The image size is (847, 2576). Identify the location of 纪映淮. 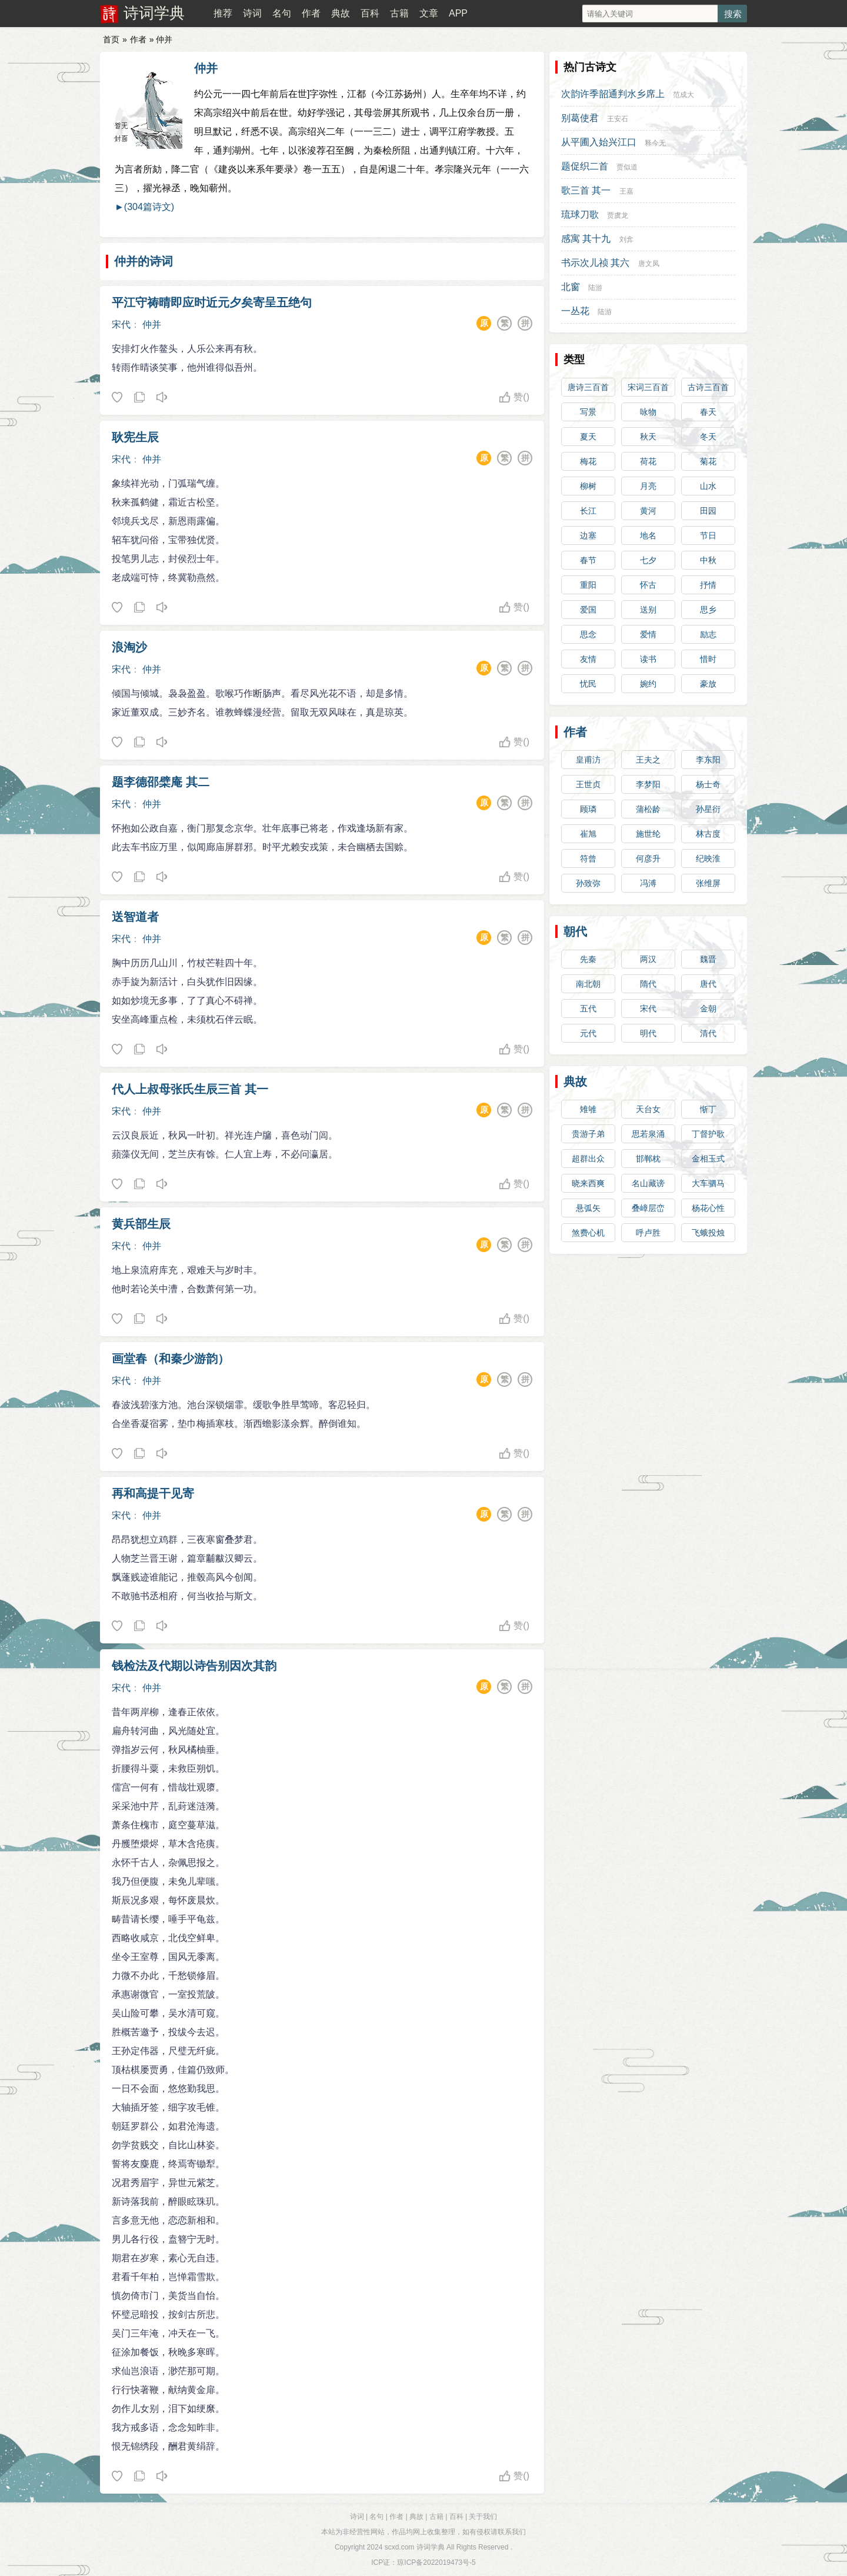
(708, 858).